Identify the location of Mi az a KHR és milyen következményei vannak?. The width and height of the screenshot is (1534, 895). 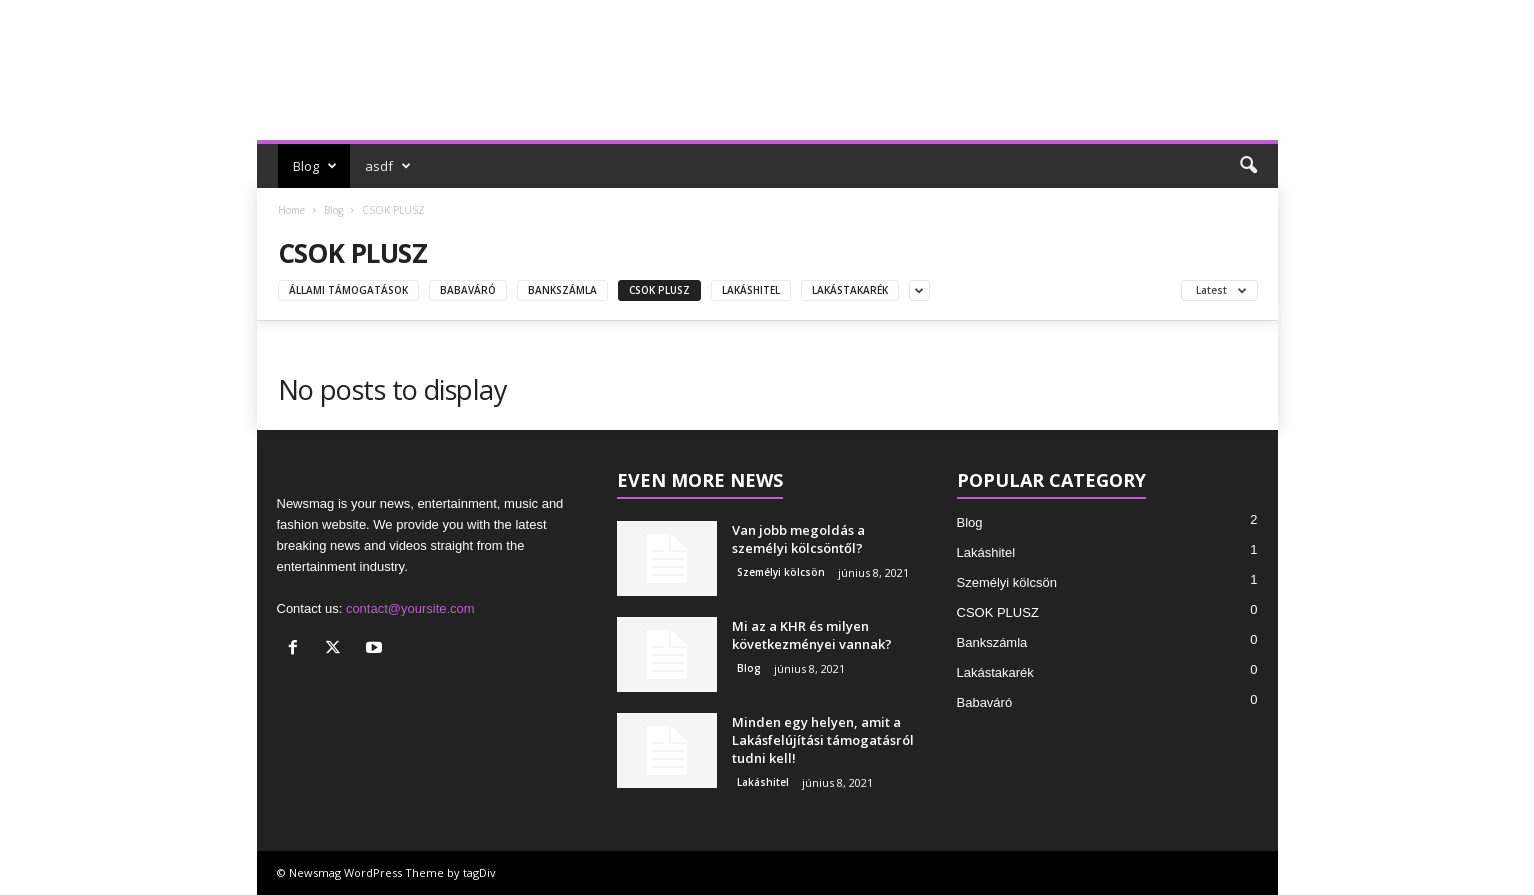
(812, 635).